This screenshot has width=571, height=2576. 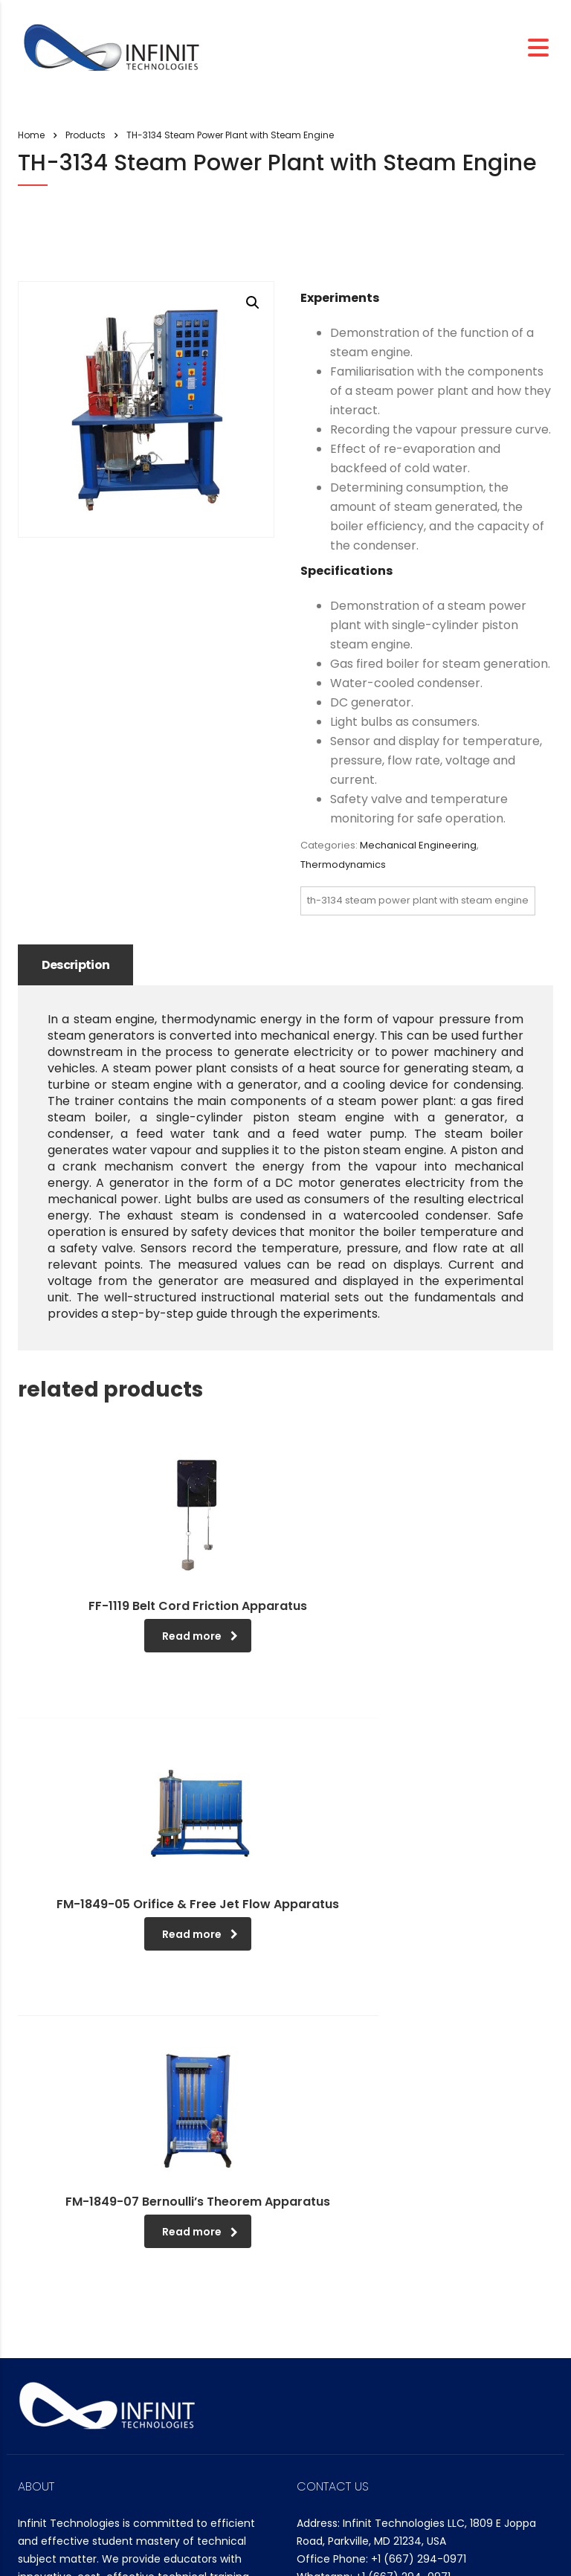 What do you see at coordinates (81, 2444) in the screenshot?
I see `Management Policy` at bounding box center [81, 2444].